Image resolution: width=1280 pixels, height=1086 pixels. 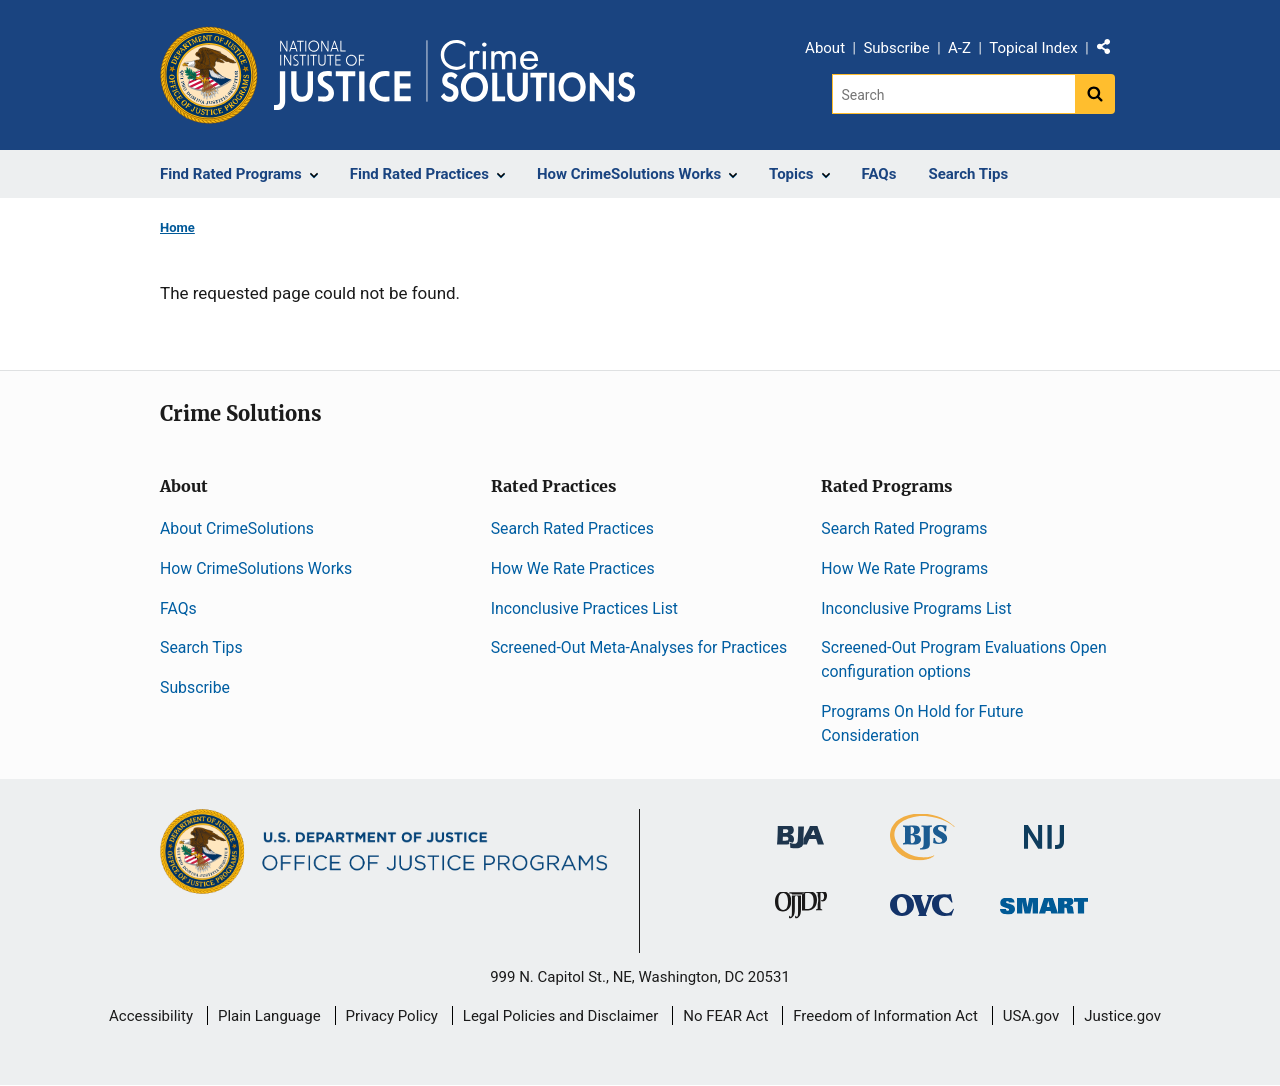 What do you see at coordinates (922, 850) in the screenshot?
I see `[Bureau of Justice Statistics]` at bounding box center [922, 850].